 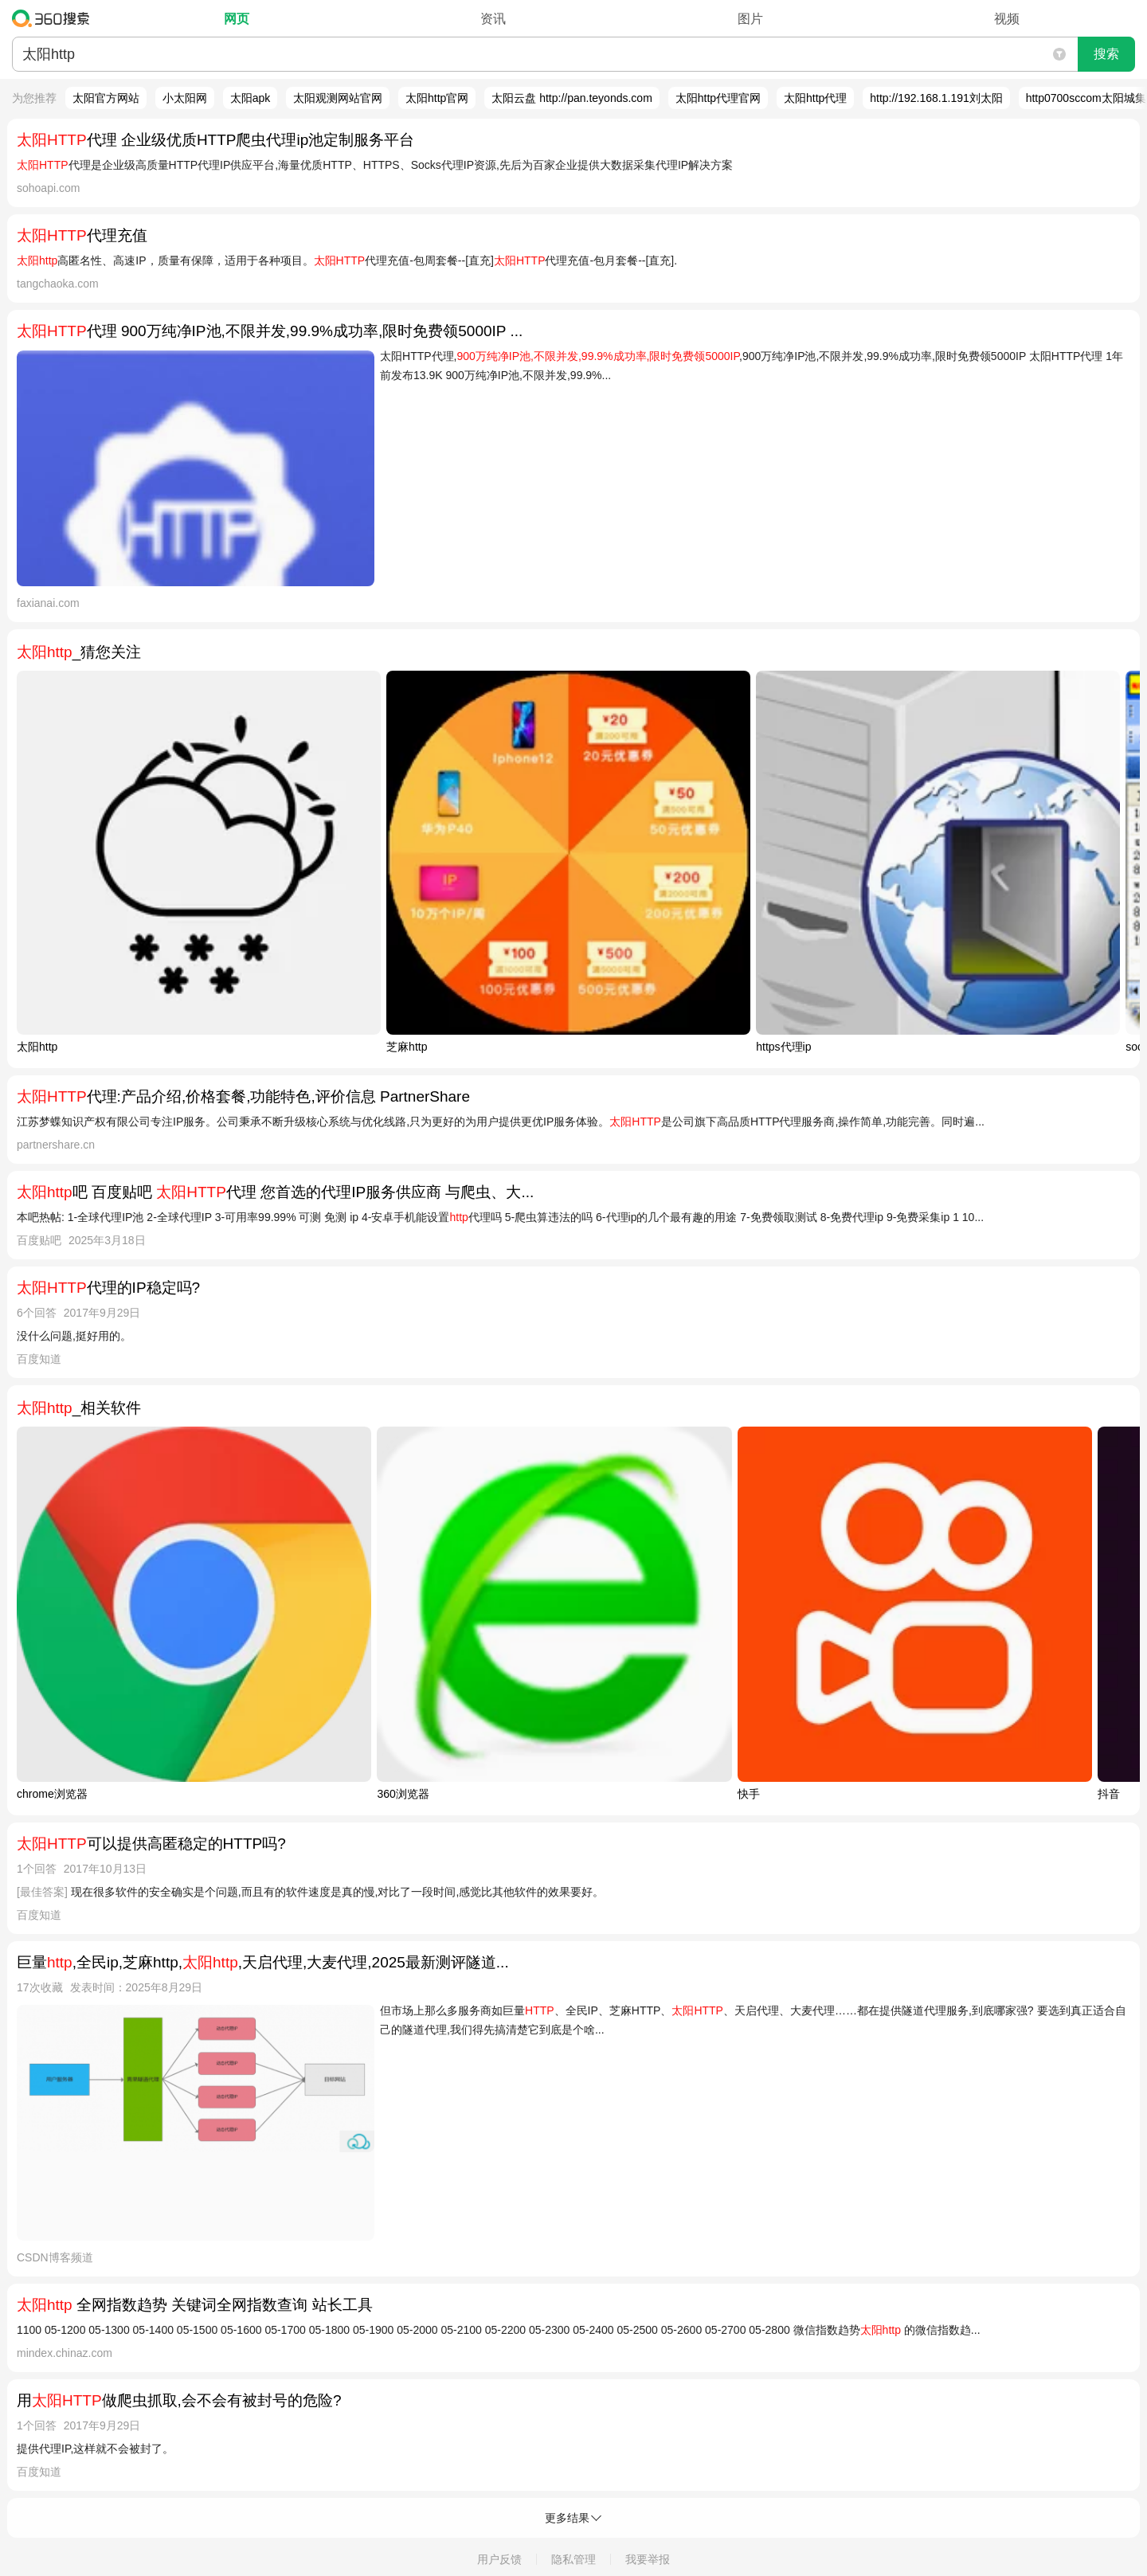 I want to click on 太阳http代理, so click(x=815, y=98).